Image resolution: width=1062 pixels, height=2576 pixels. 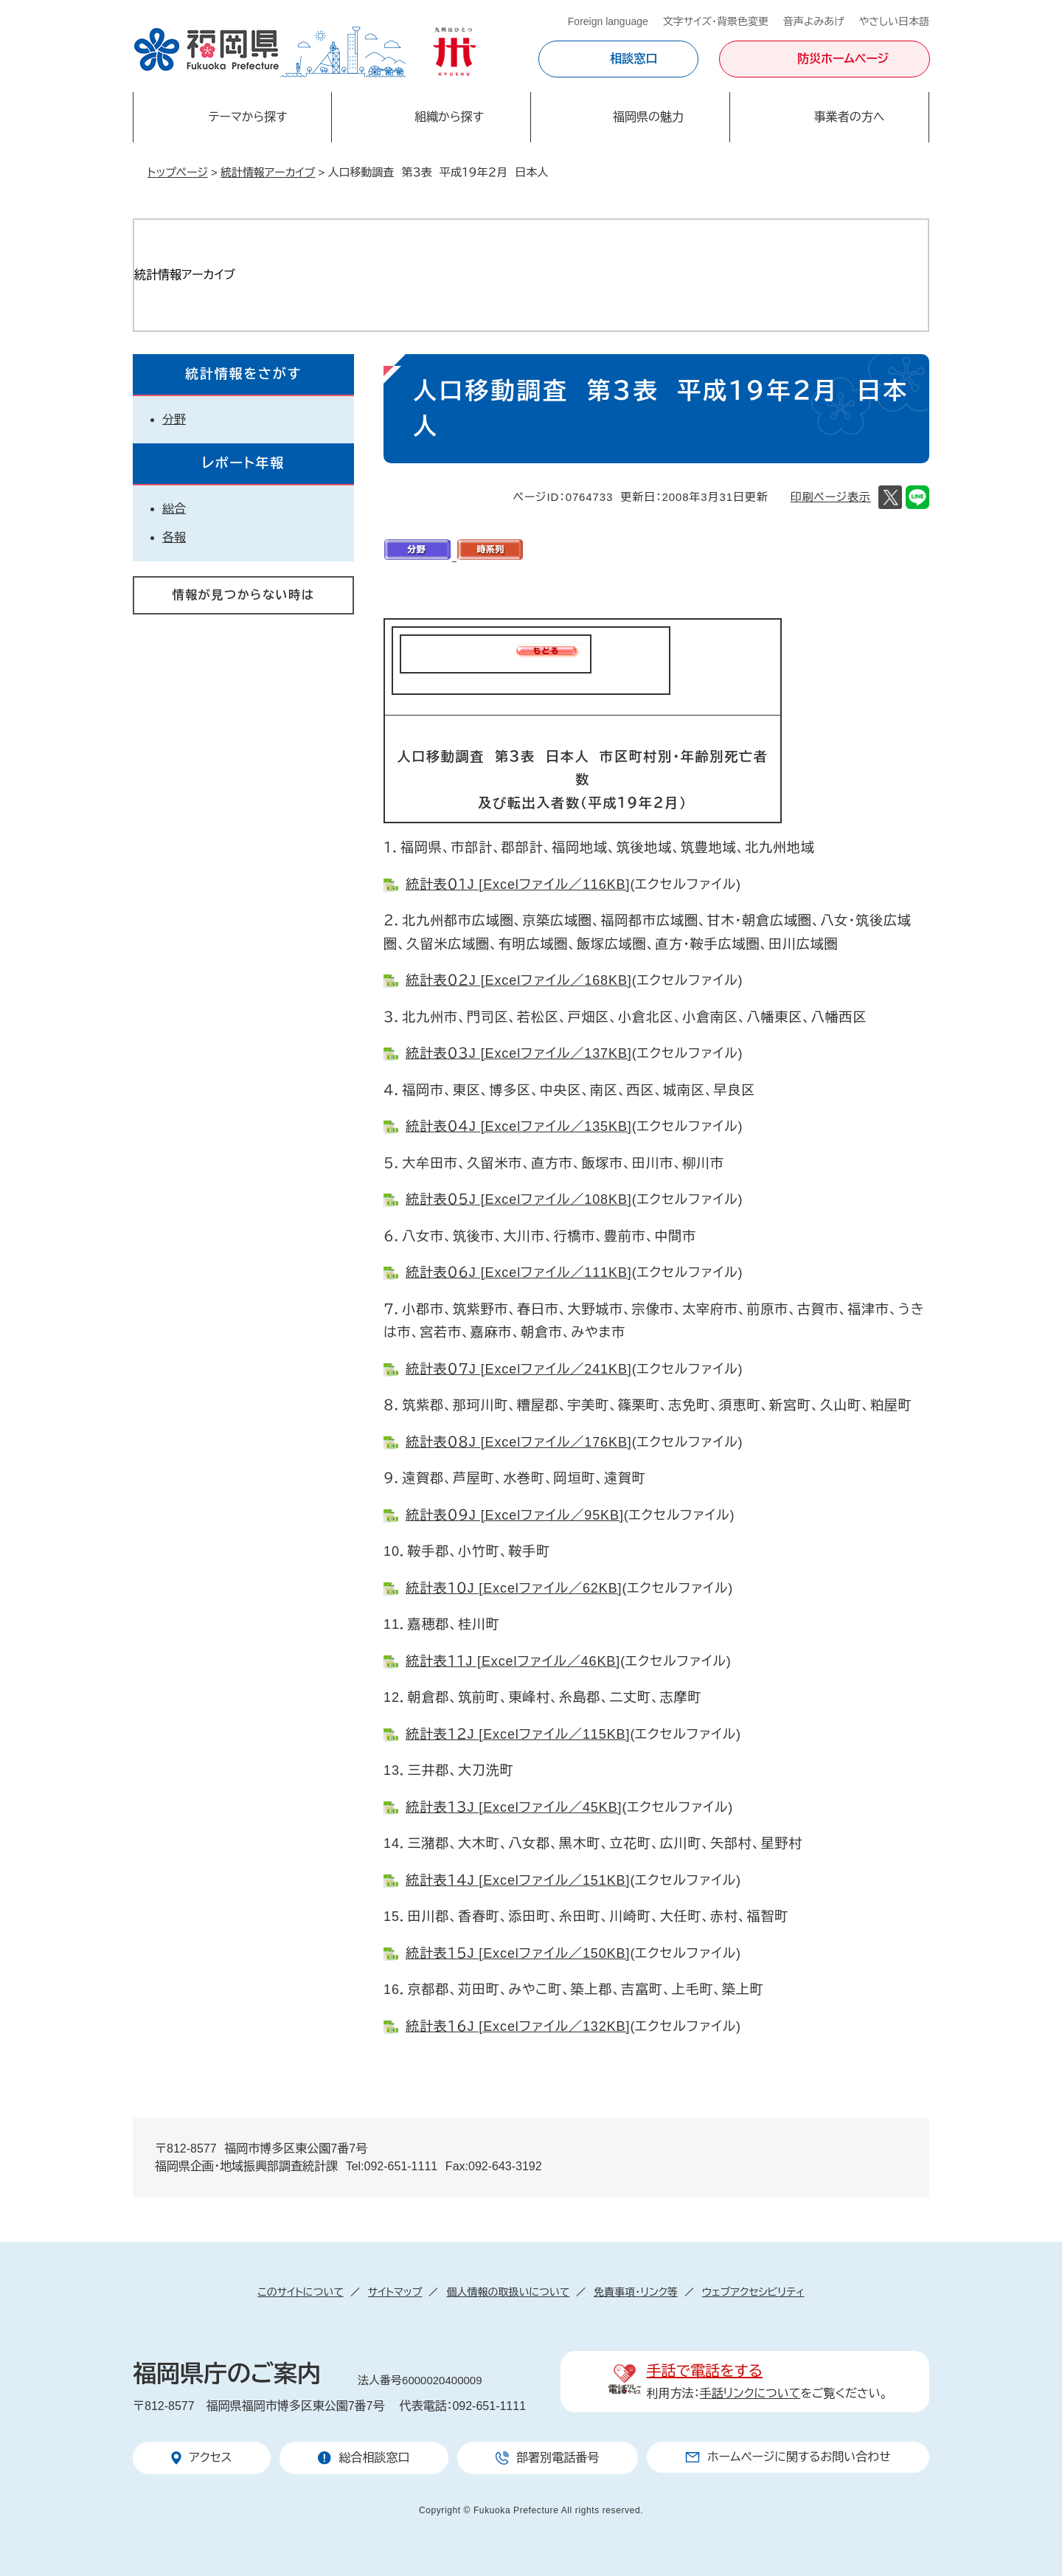 I want to click on 統計表０２J [Excelファイル／168KB], so click(x=519, y=980).